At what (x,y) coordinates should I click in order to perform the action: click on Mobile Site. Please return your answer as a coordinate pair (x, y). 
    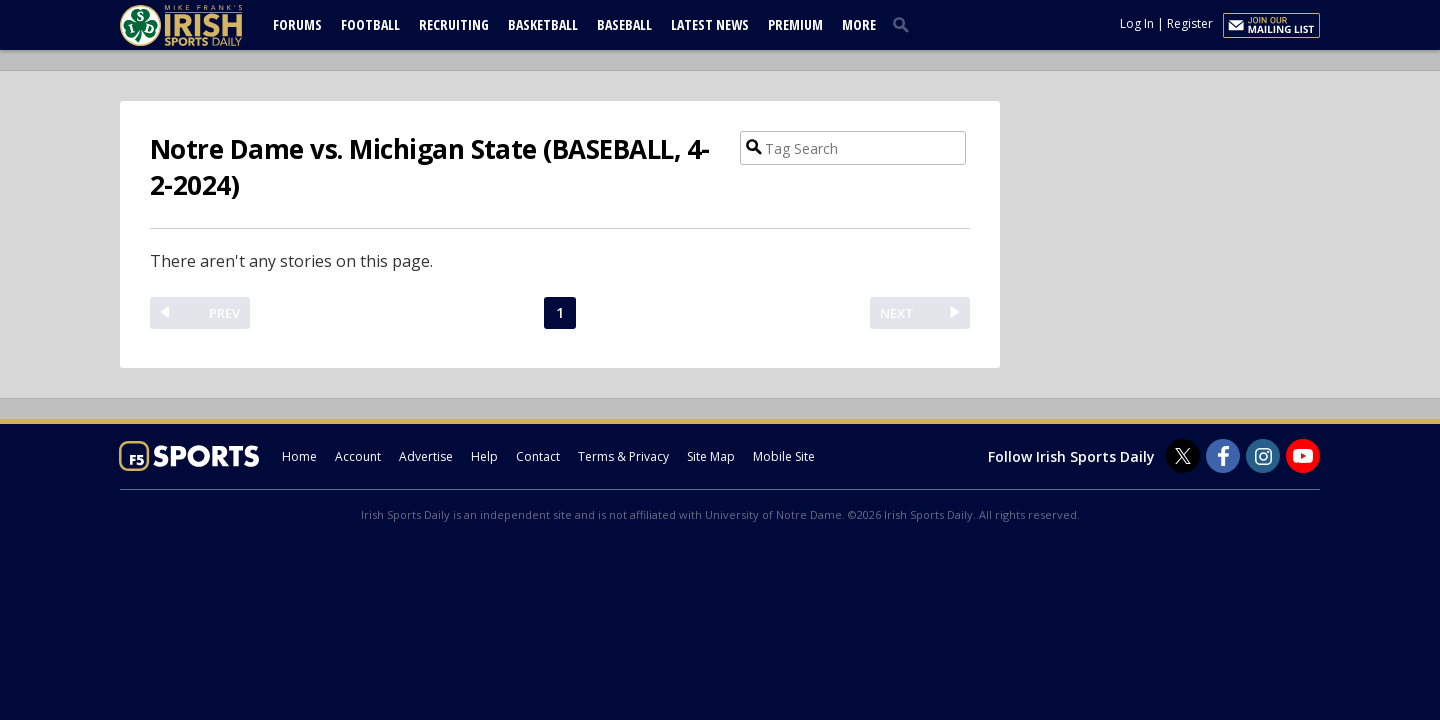
    Looking at the image, I should click on (784, 456).